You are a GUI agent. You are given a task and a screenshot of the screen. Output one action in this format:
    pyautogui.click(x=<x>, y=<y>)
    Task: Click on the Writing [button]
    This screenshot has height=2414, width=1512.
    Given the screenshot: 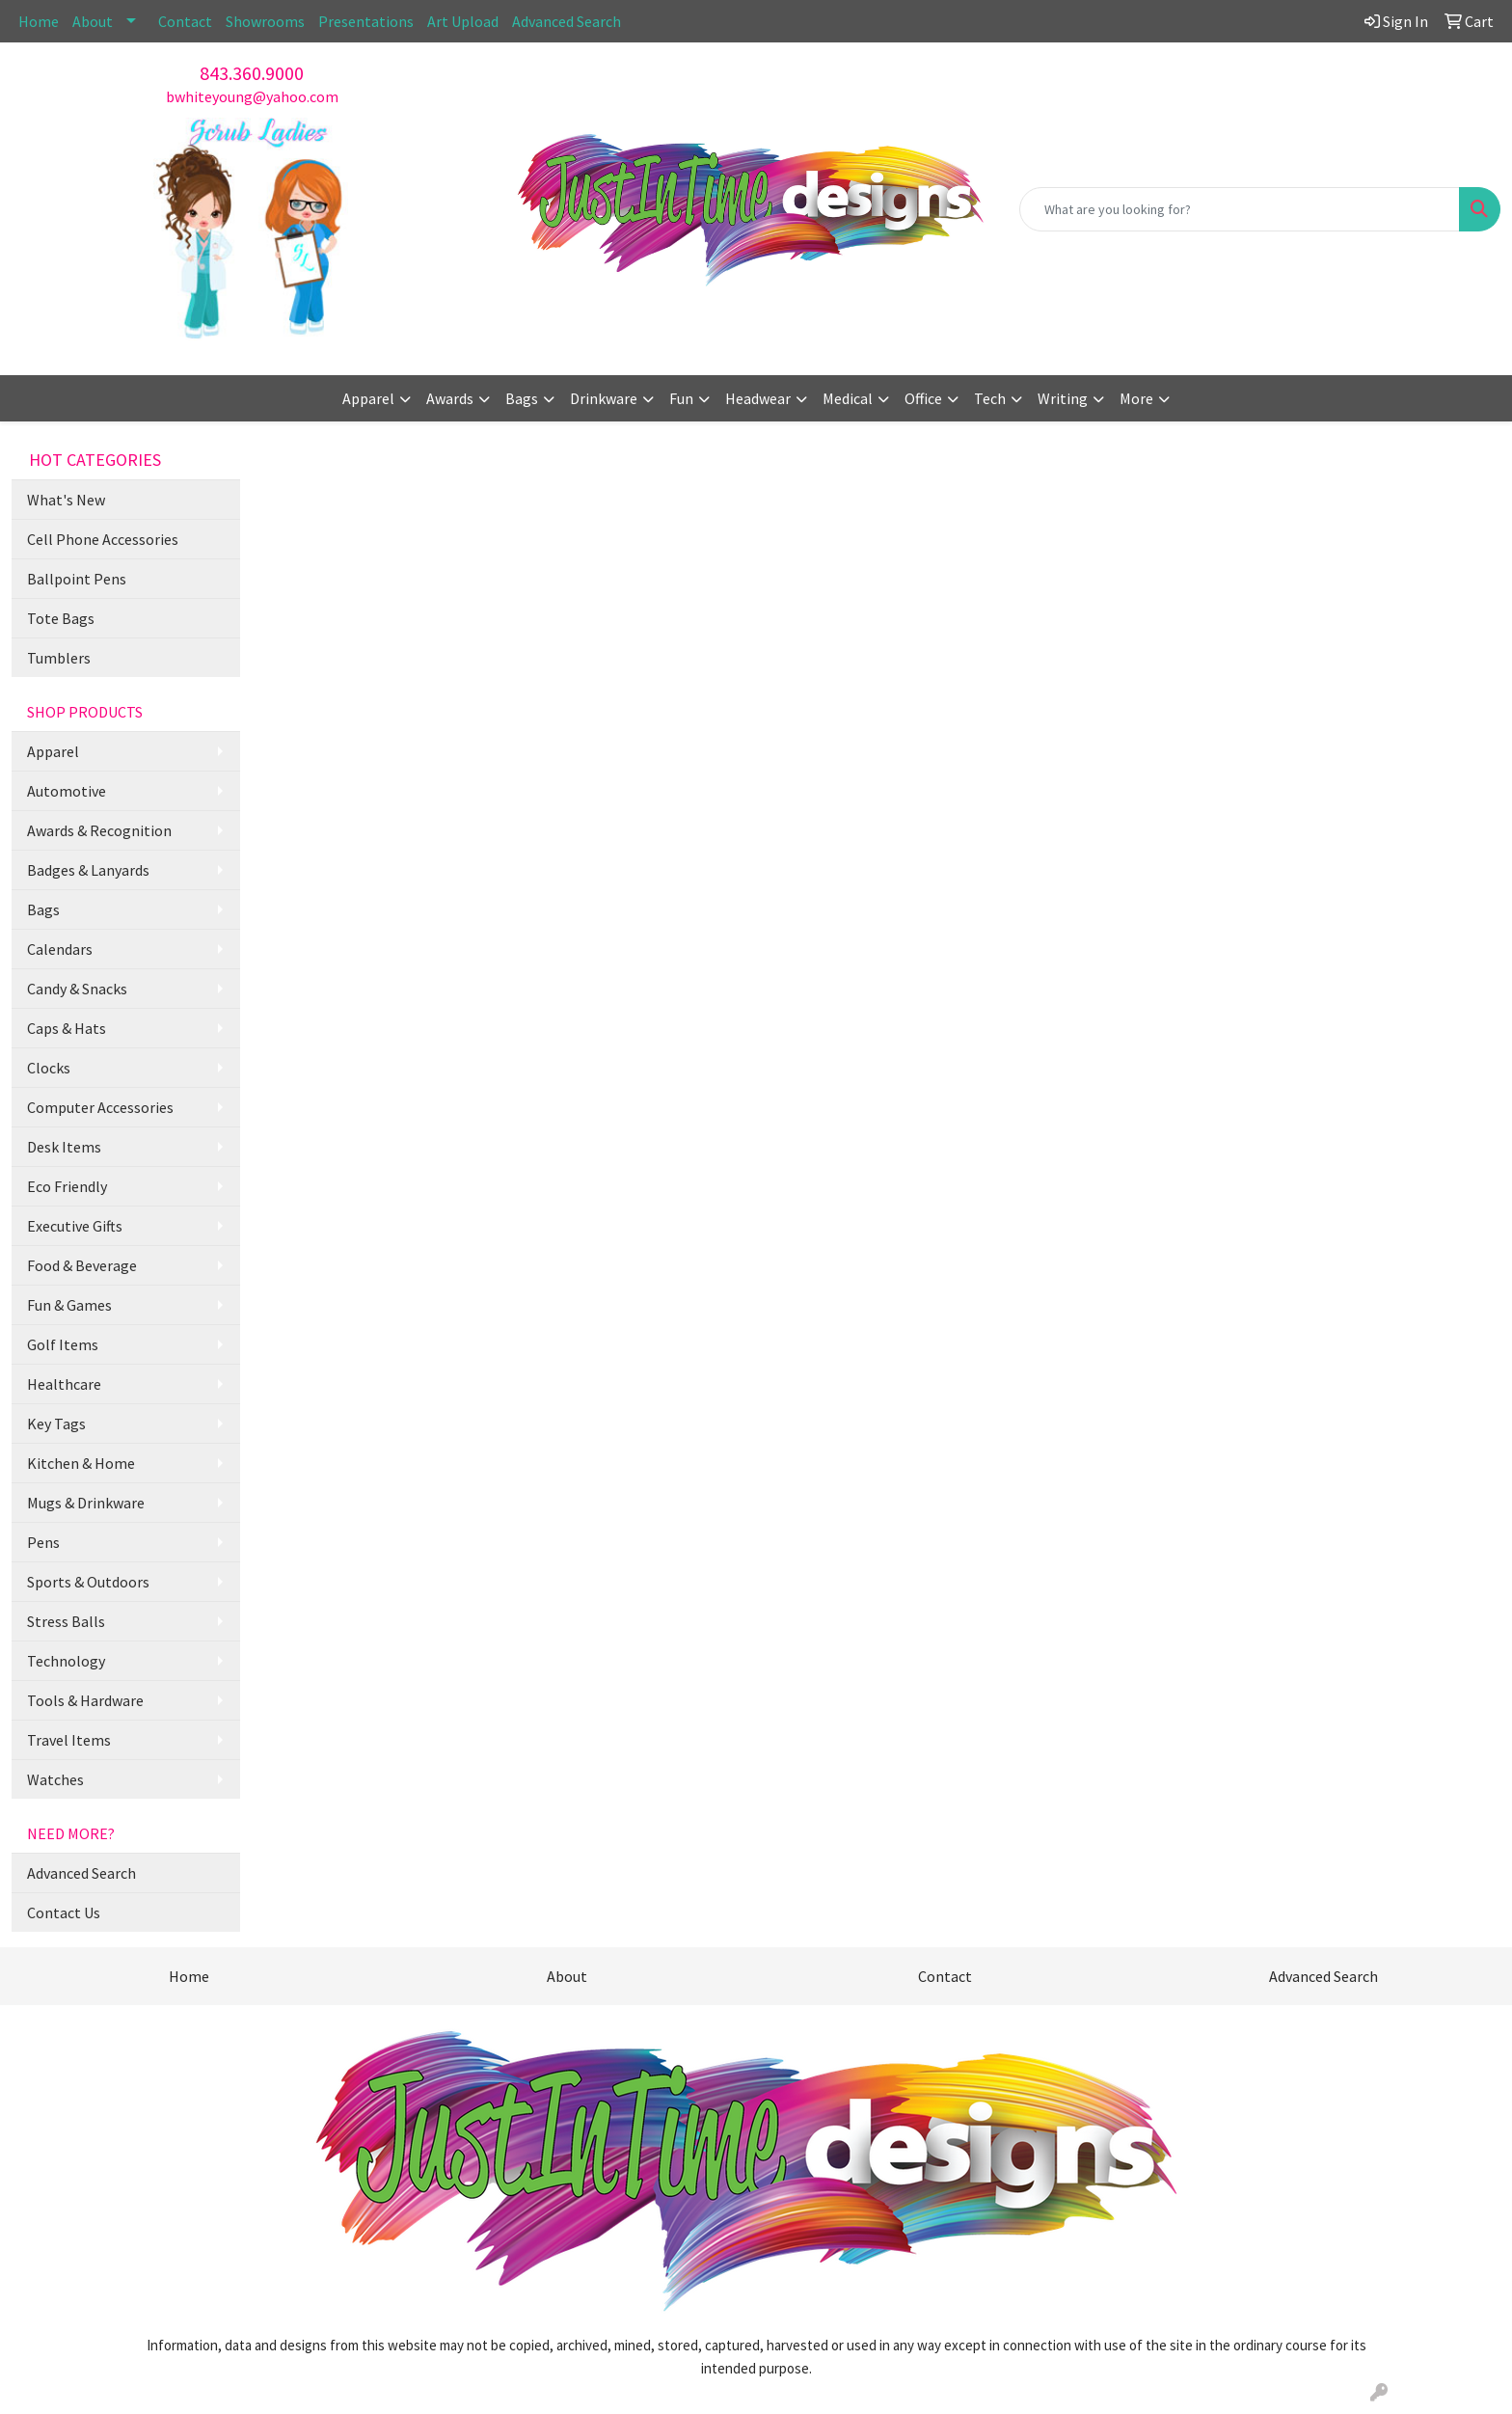 What is the action you would take?
    pyautogui.click(x=1063, y=398)
    